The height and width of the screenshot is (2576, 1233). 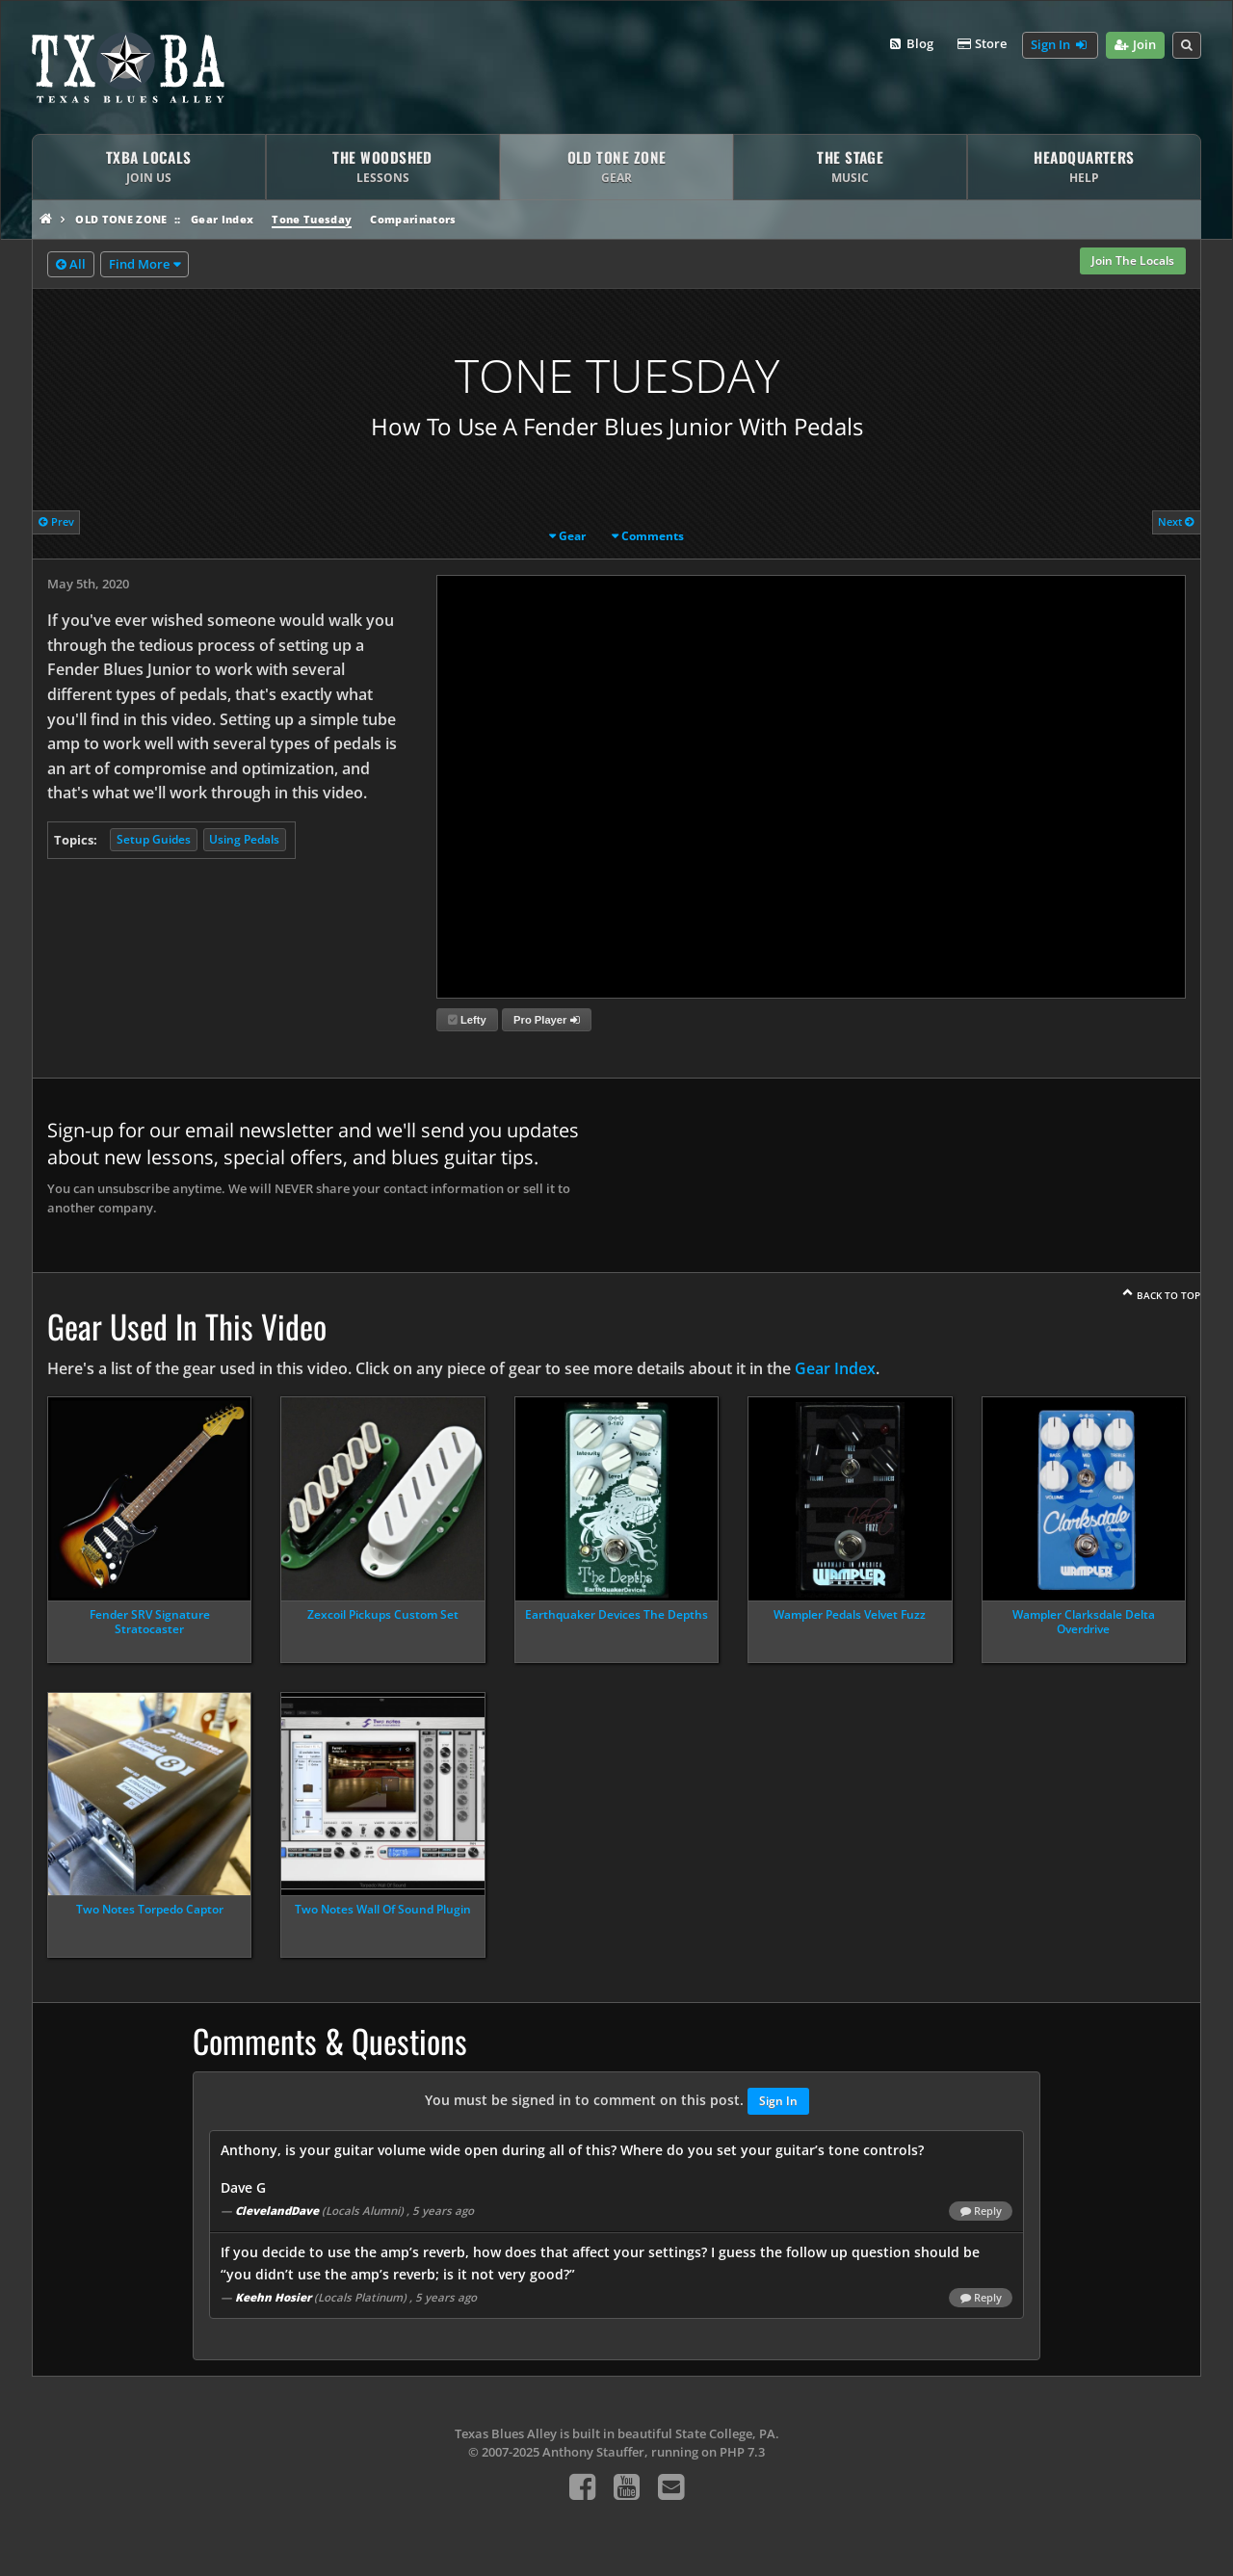 I want to click on Store, so click(x=982, y=44).